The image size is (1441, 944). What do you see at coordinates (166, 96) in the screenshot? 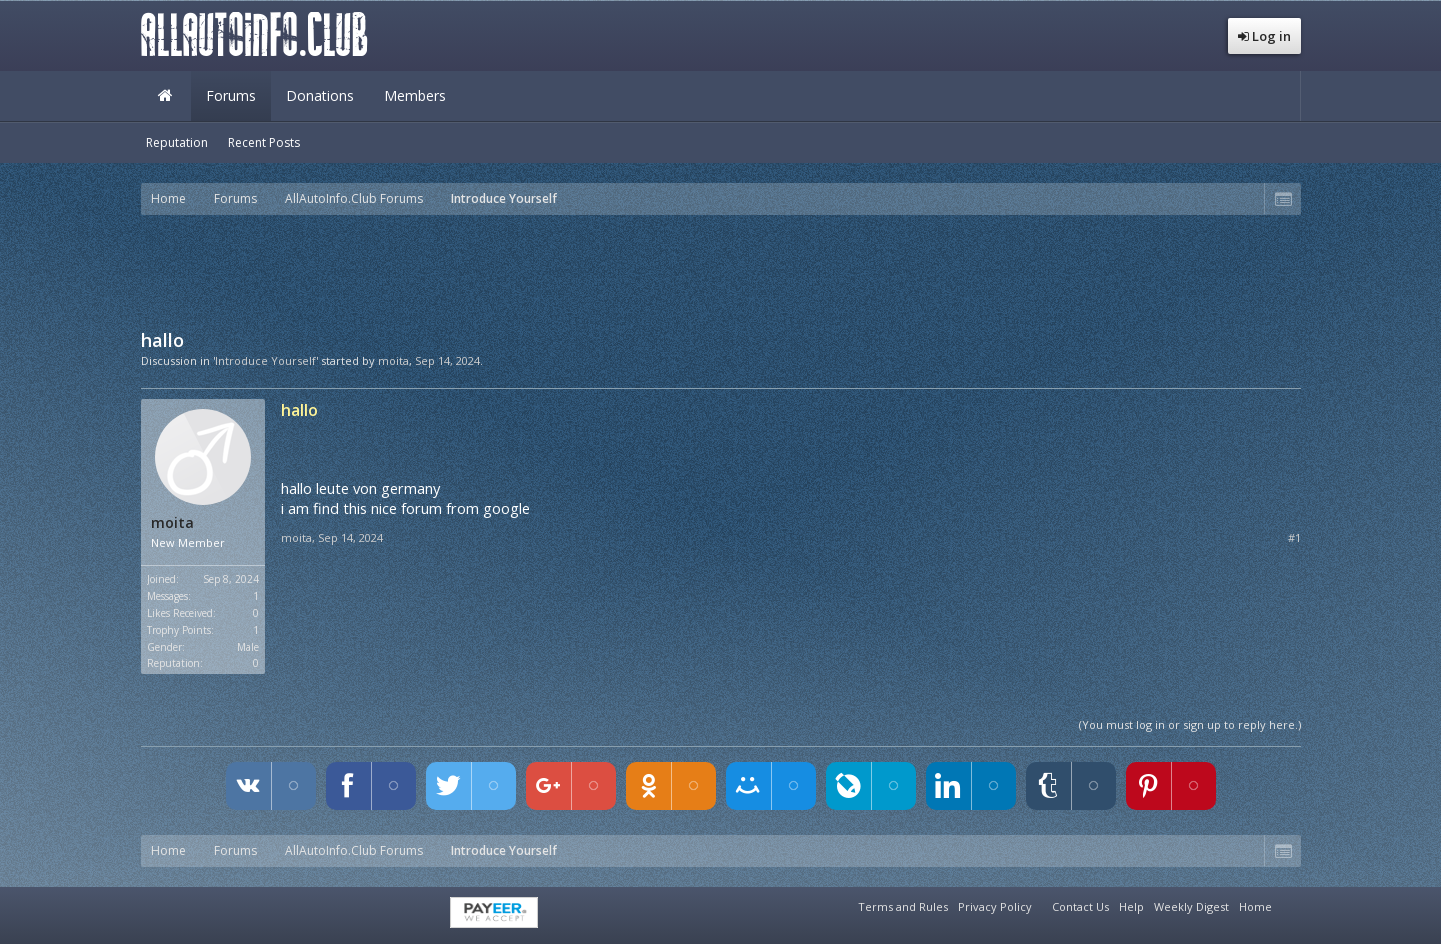
I see `Home` at bounding box center [166, 96].